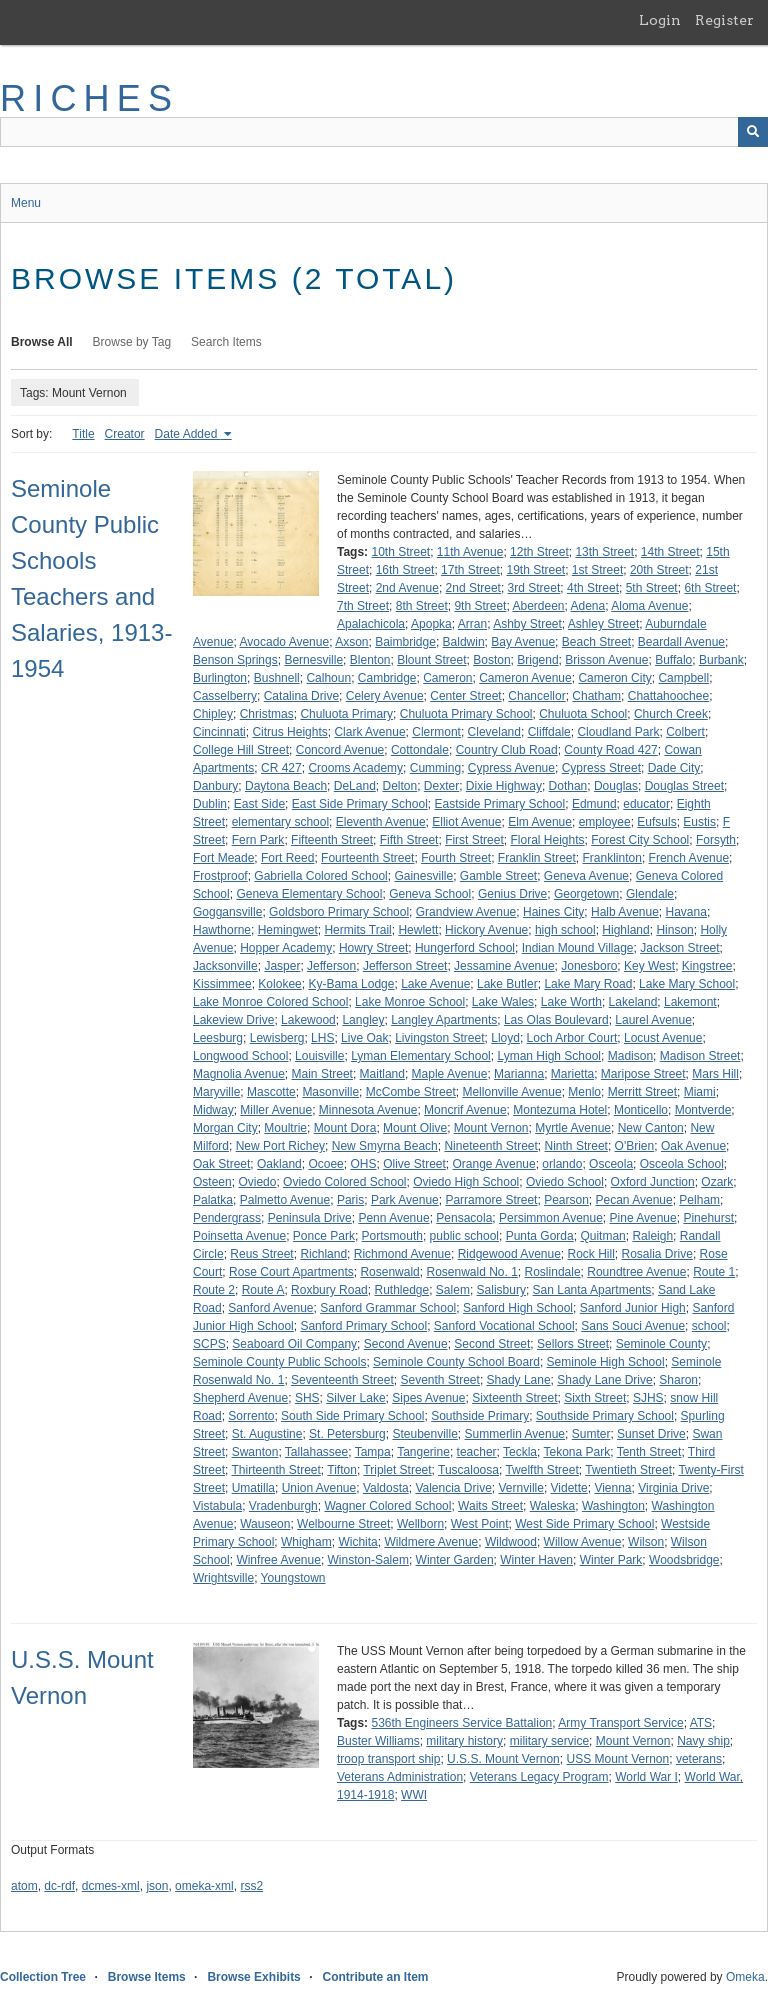 The height and width of the screenshot is (2004, 768). Describe the element at coordinates (225, 966) in the screenshot. I see `Jacksonville` at that location.